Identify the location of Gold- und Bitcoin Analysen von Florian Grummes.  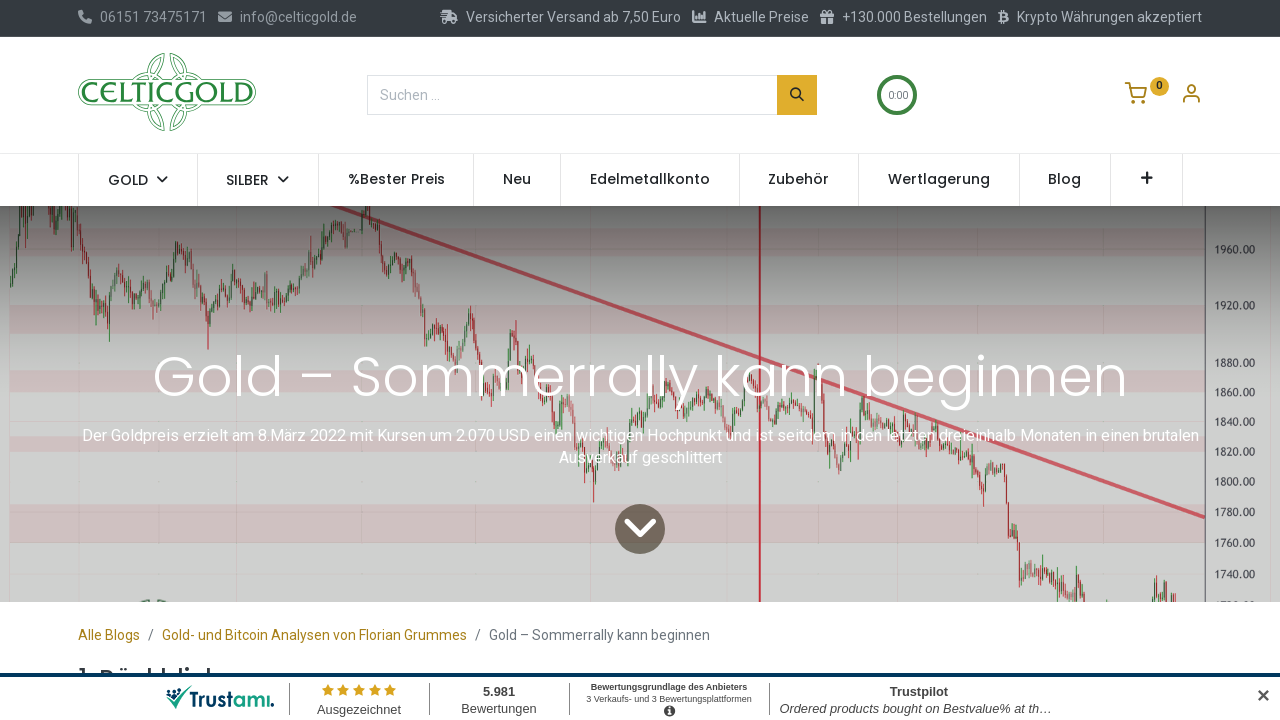
(314, 635).